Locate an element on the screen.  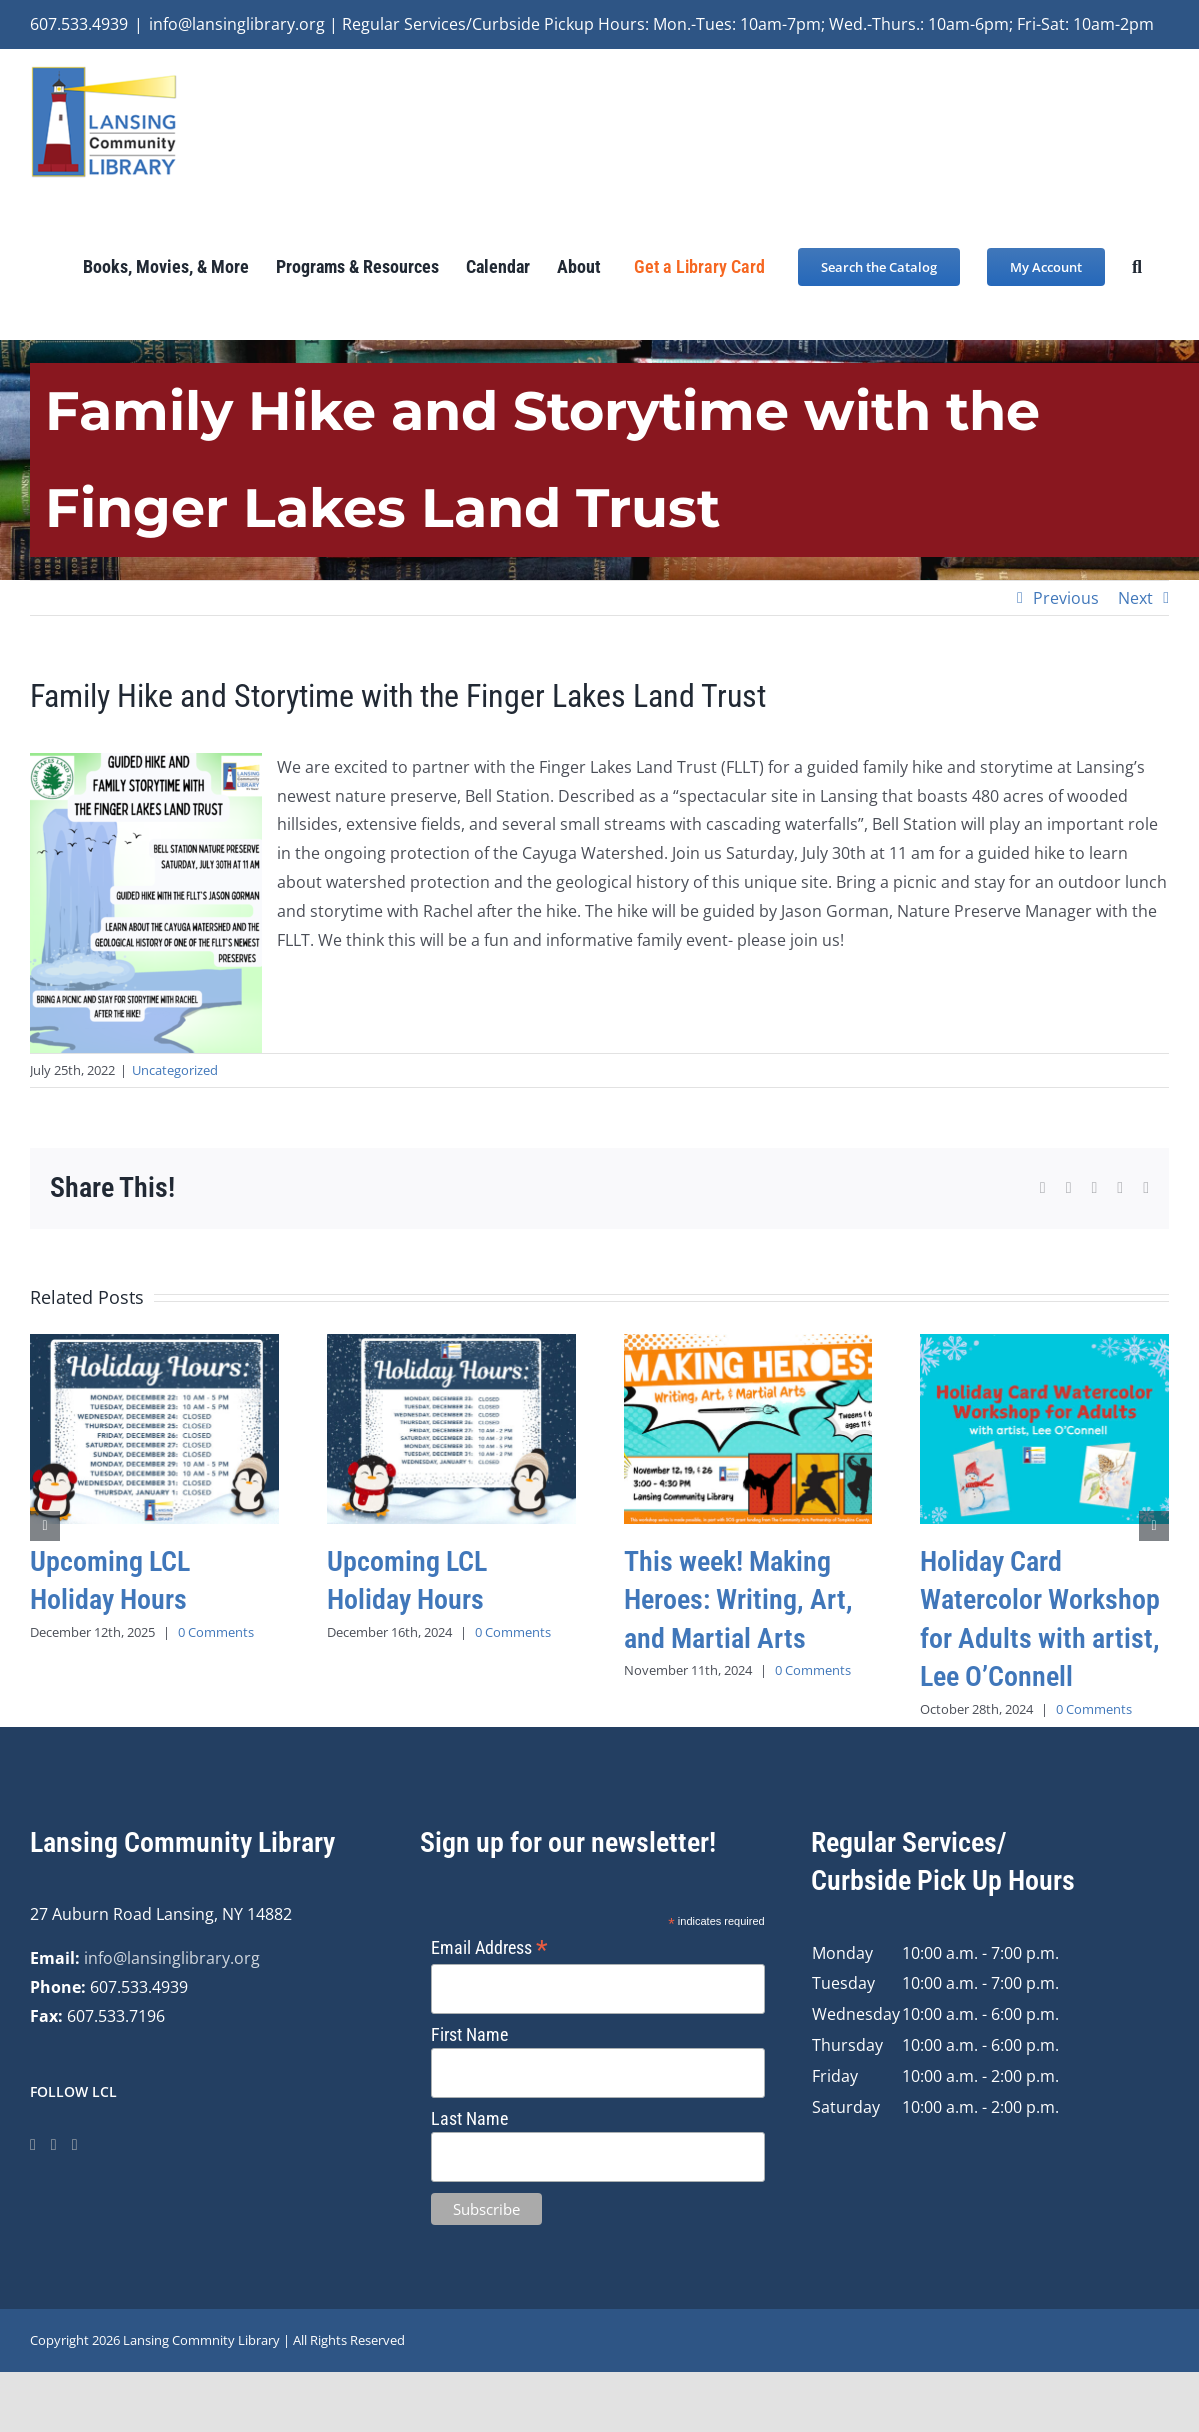
[Holiday Card Watercolor Workshop for Adults with artist, Lee O’Connell] is located at coordinates (1044, 1345).